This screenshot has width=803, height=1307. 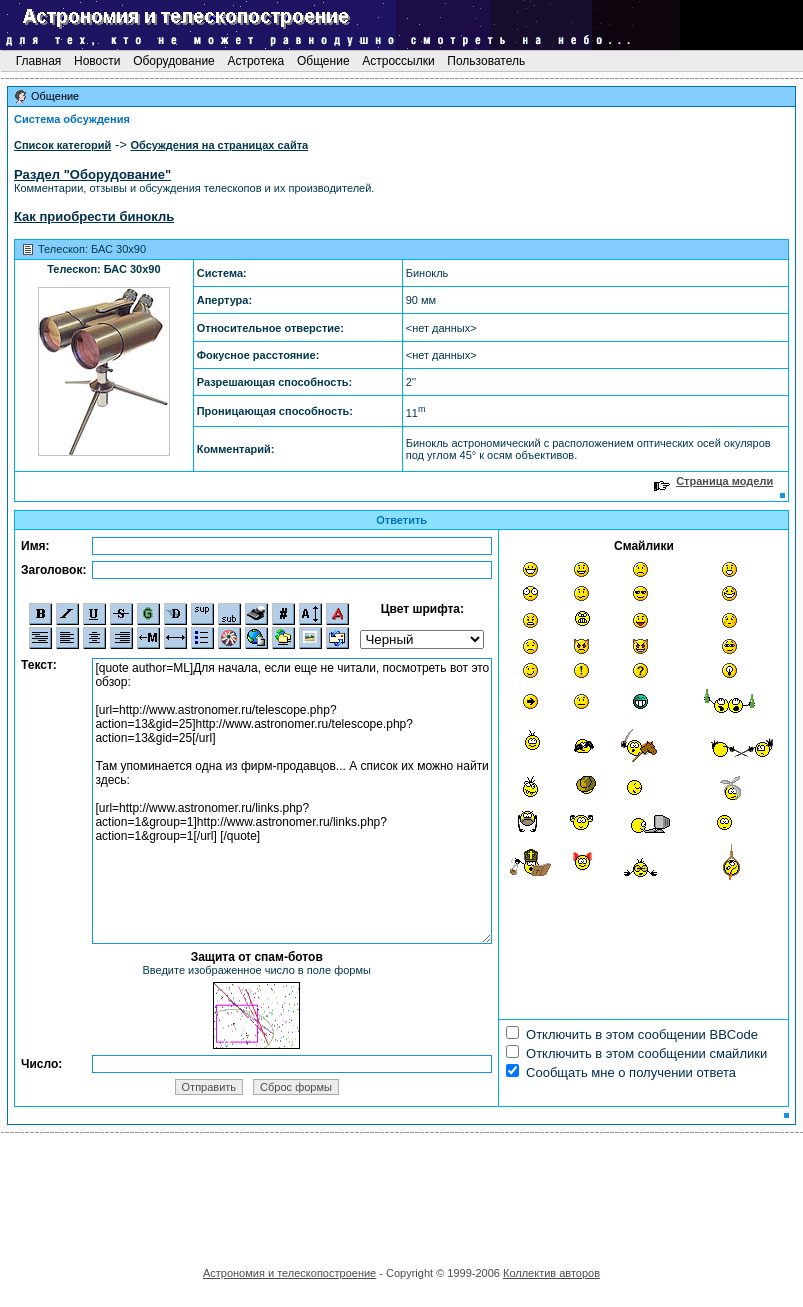 I want to click on Главная, so click(x=38, y=61).